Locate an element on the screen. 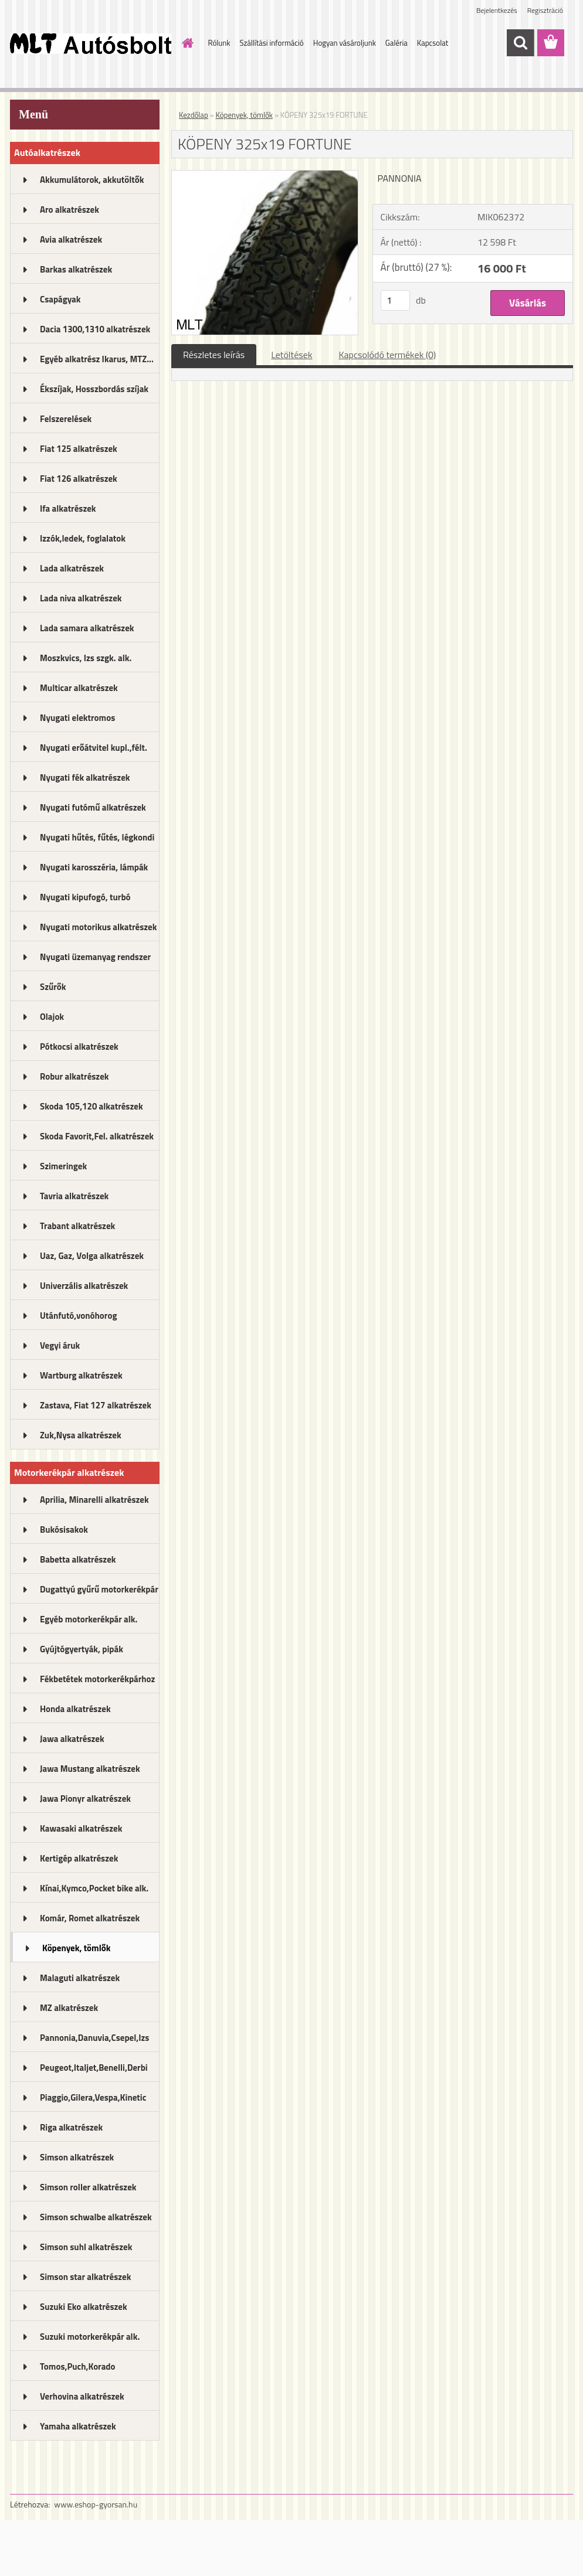  Nyugati hűtés, fűtés, légkondi is located at coordinates (97, 837).